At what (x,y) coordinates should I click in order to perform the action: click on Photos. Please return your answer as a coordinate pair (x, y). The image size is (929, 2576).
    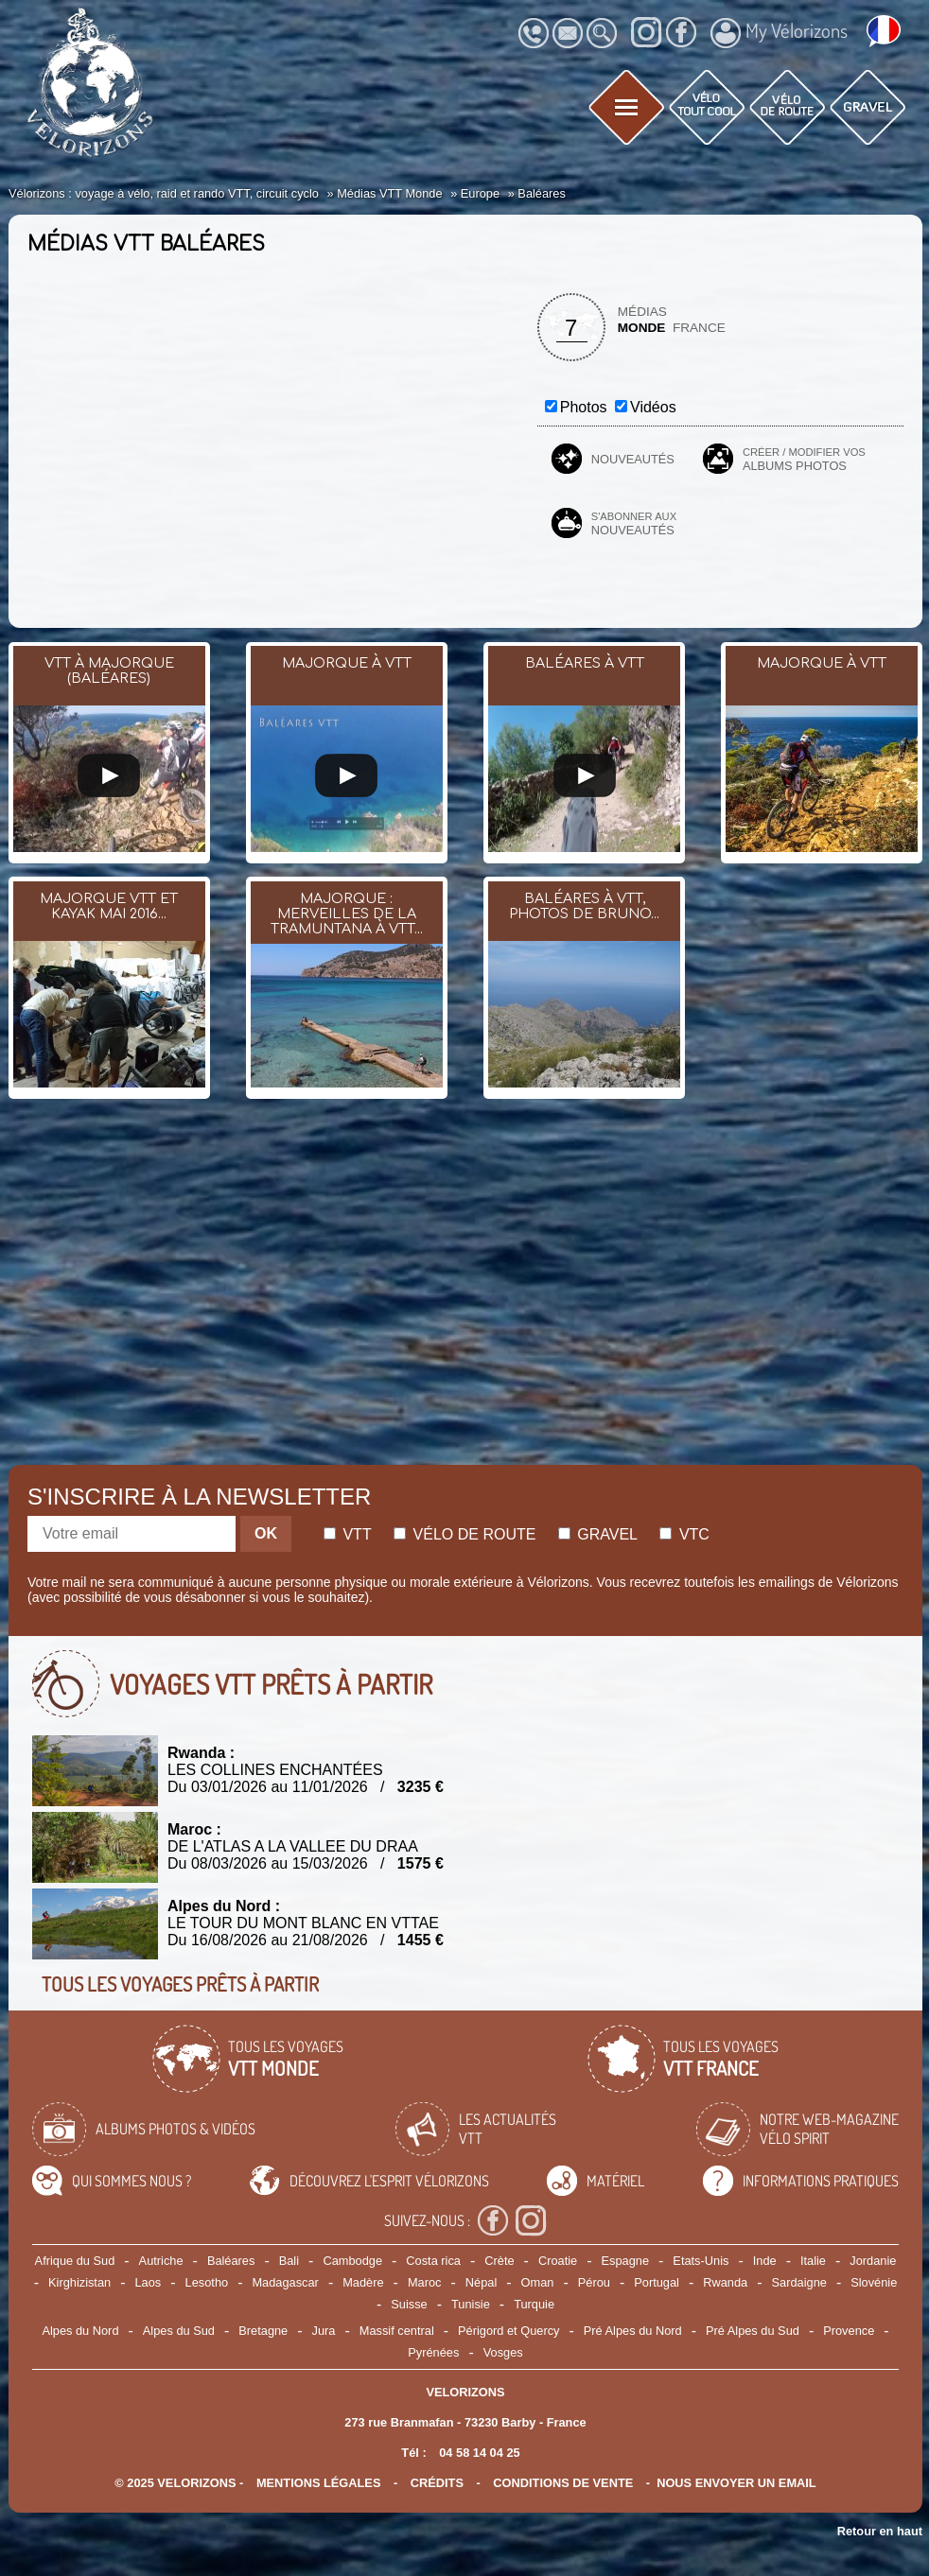
    Looking at the image, I should click on (583, 407).